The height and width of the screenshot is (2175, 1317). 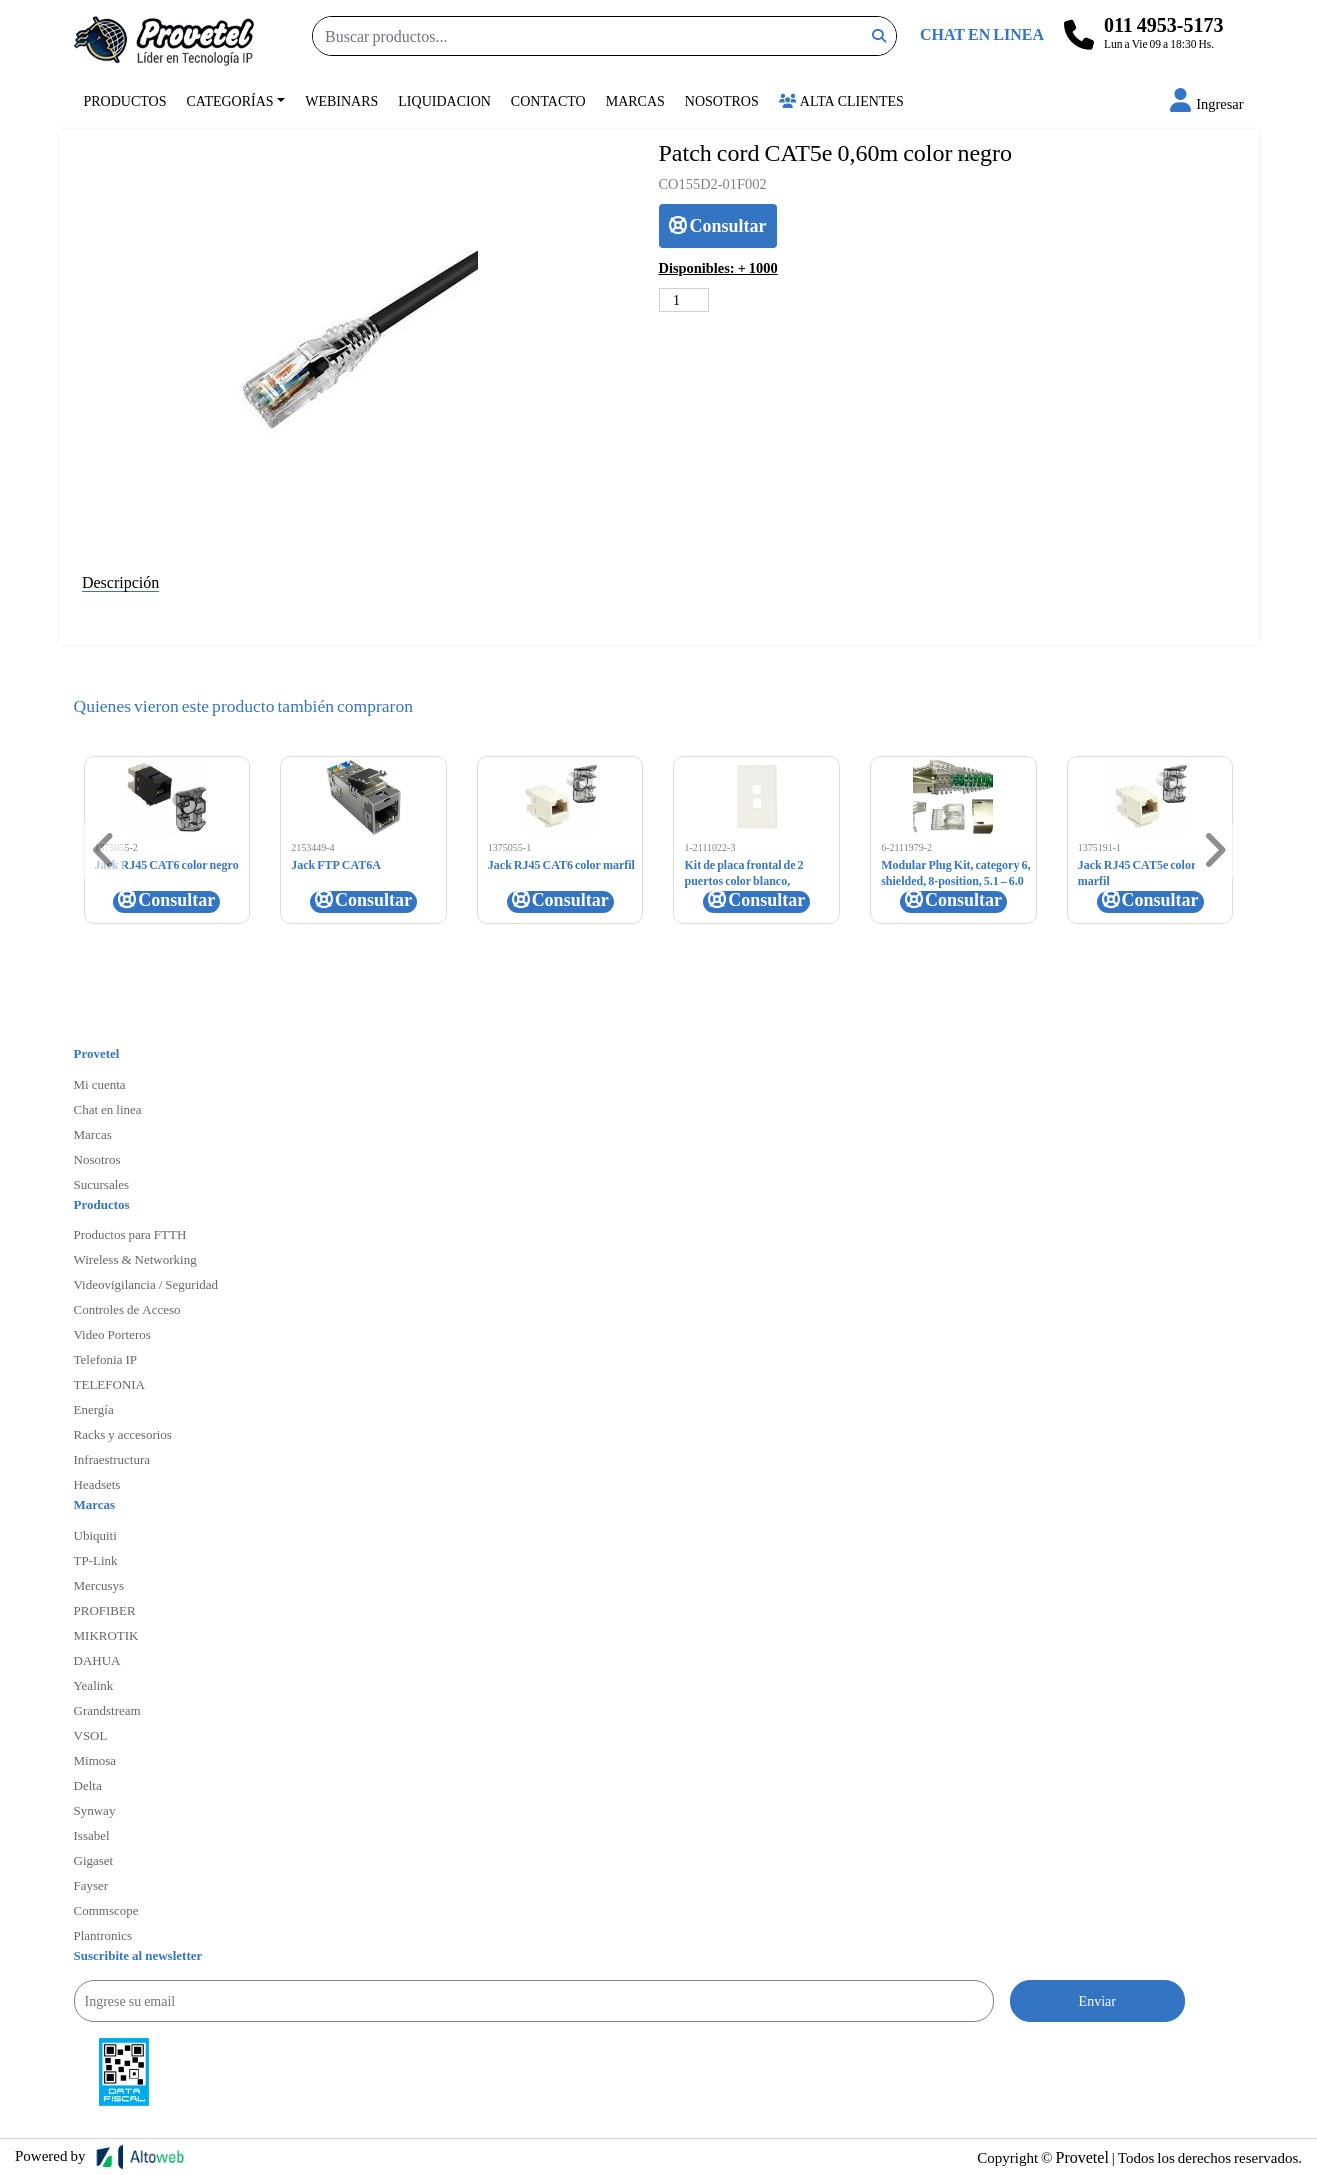 What do you see at coordinates (105, 1610) in the screenshot?
I see `PROFIBER` at bounding box center [105, 1610].